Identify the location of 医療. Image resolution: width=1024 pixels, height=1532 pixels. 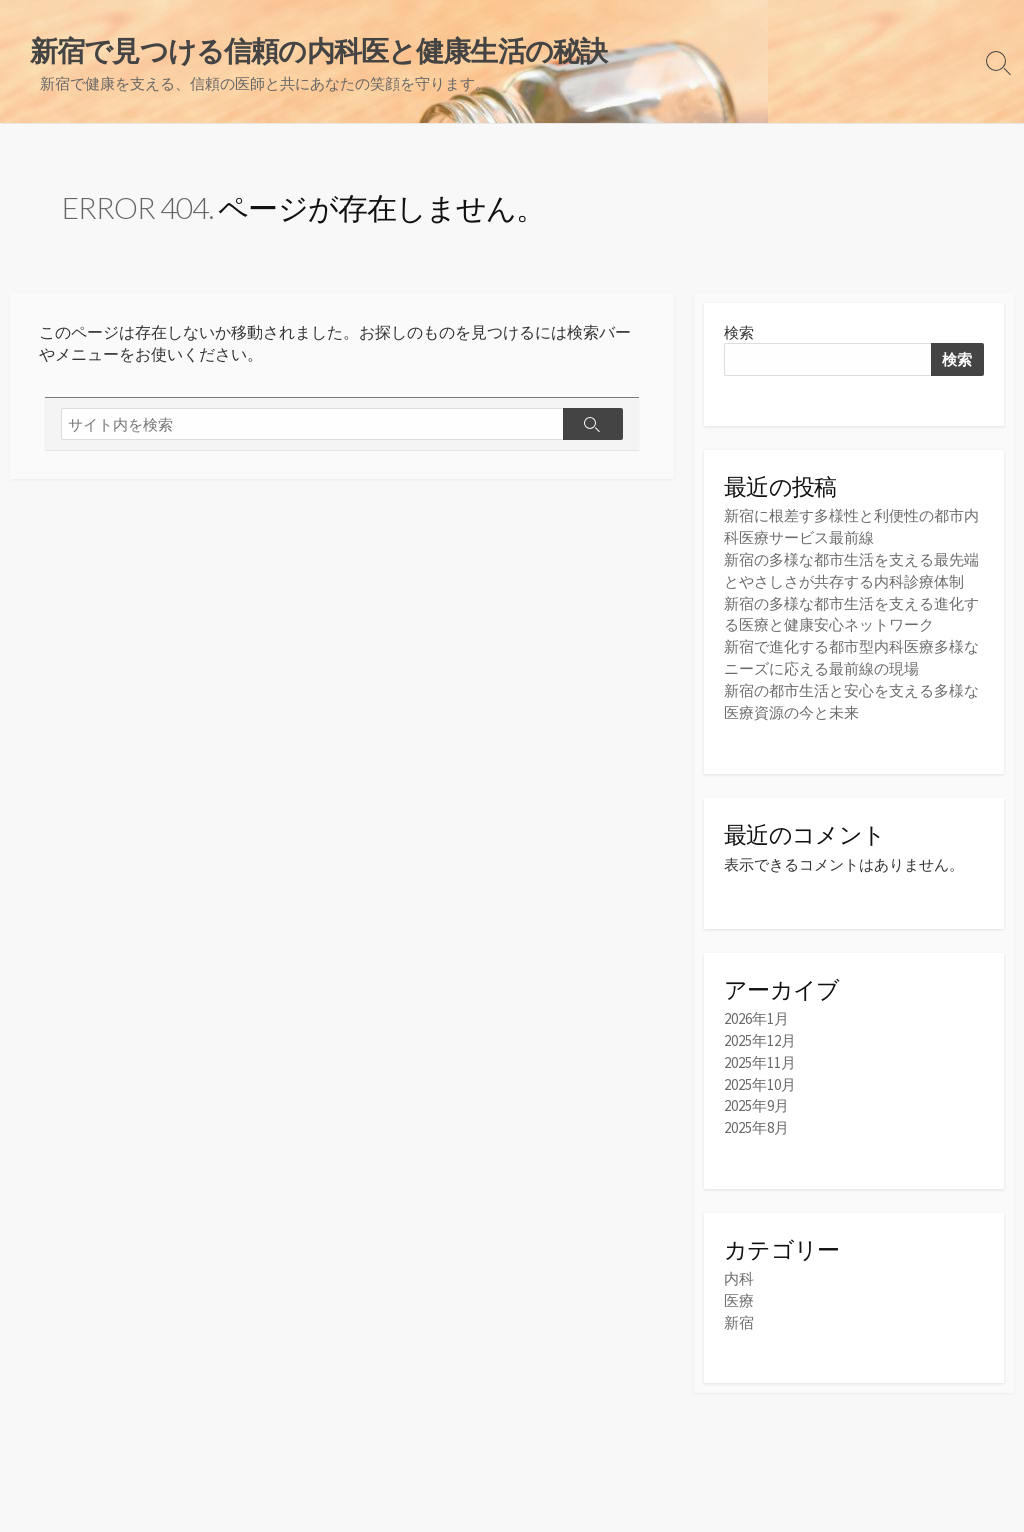
(739, 1290).